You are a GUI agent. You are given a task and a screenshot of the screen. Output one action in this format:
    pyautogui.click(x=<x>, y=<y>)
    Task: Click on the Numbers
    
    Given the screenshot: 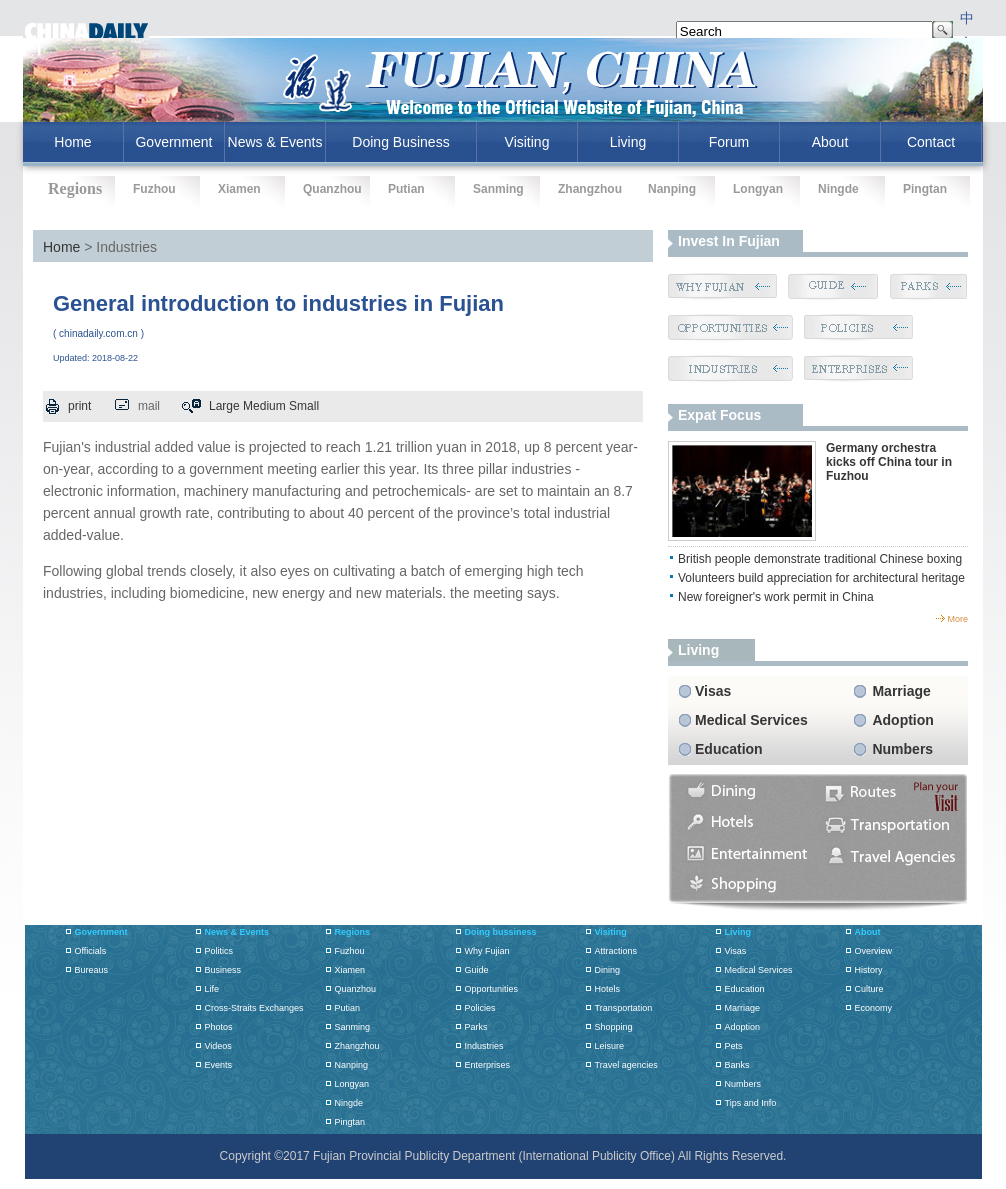 What is the action you would take?
    pyautogui.click(x=902, y=749)
    